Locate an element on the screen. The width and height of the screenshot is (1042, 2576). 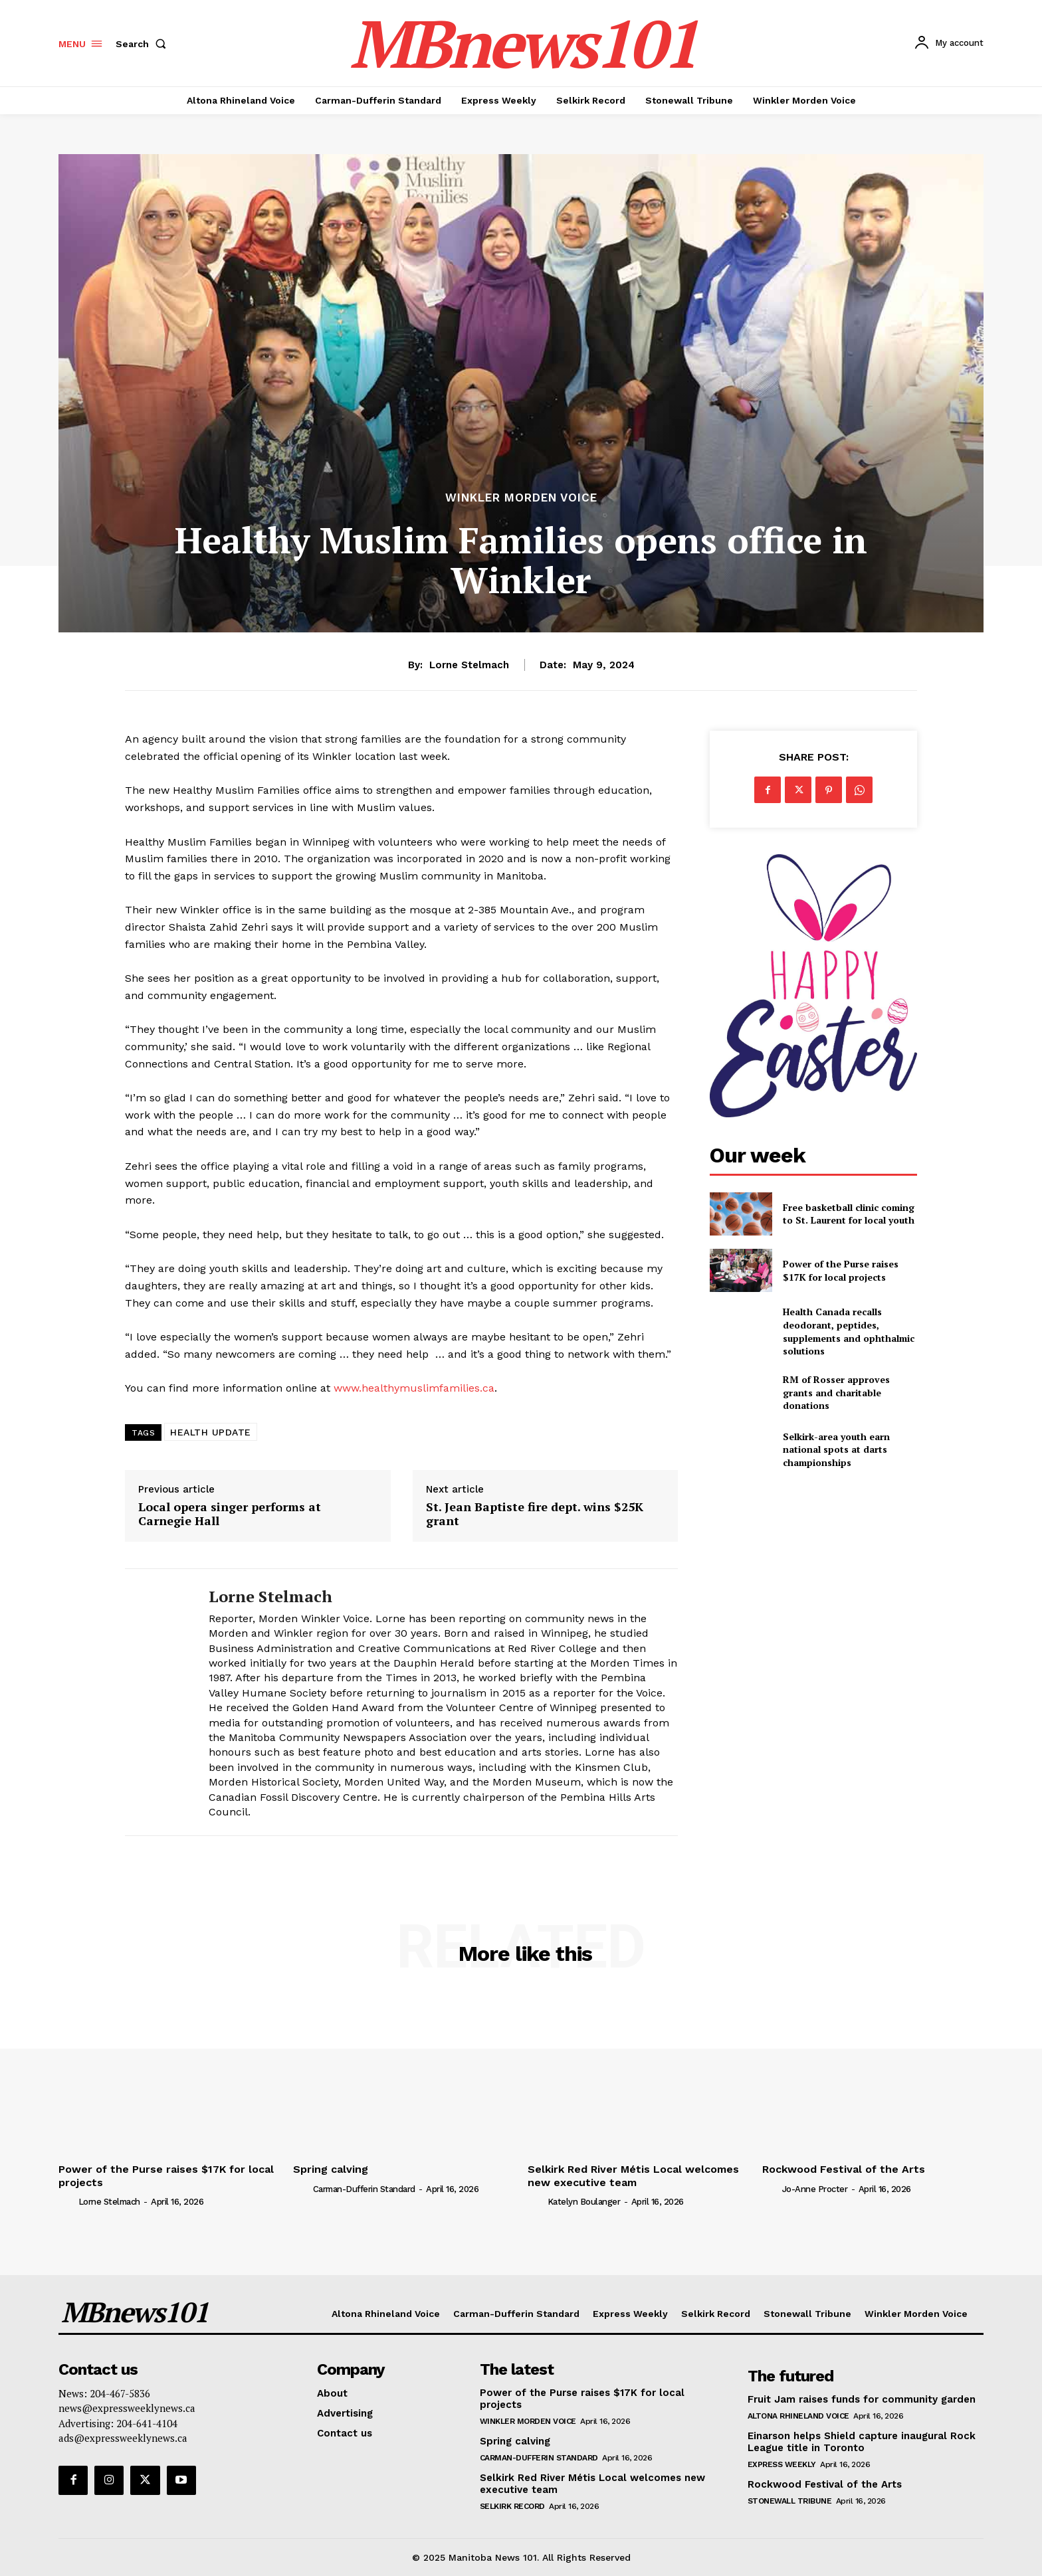
Selkirk Red River Métis Local welcomes new executive team is located at coordinates (633, 2175).